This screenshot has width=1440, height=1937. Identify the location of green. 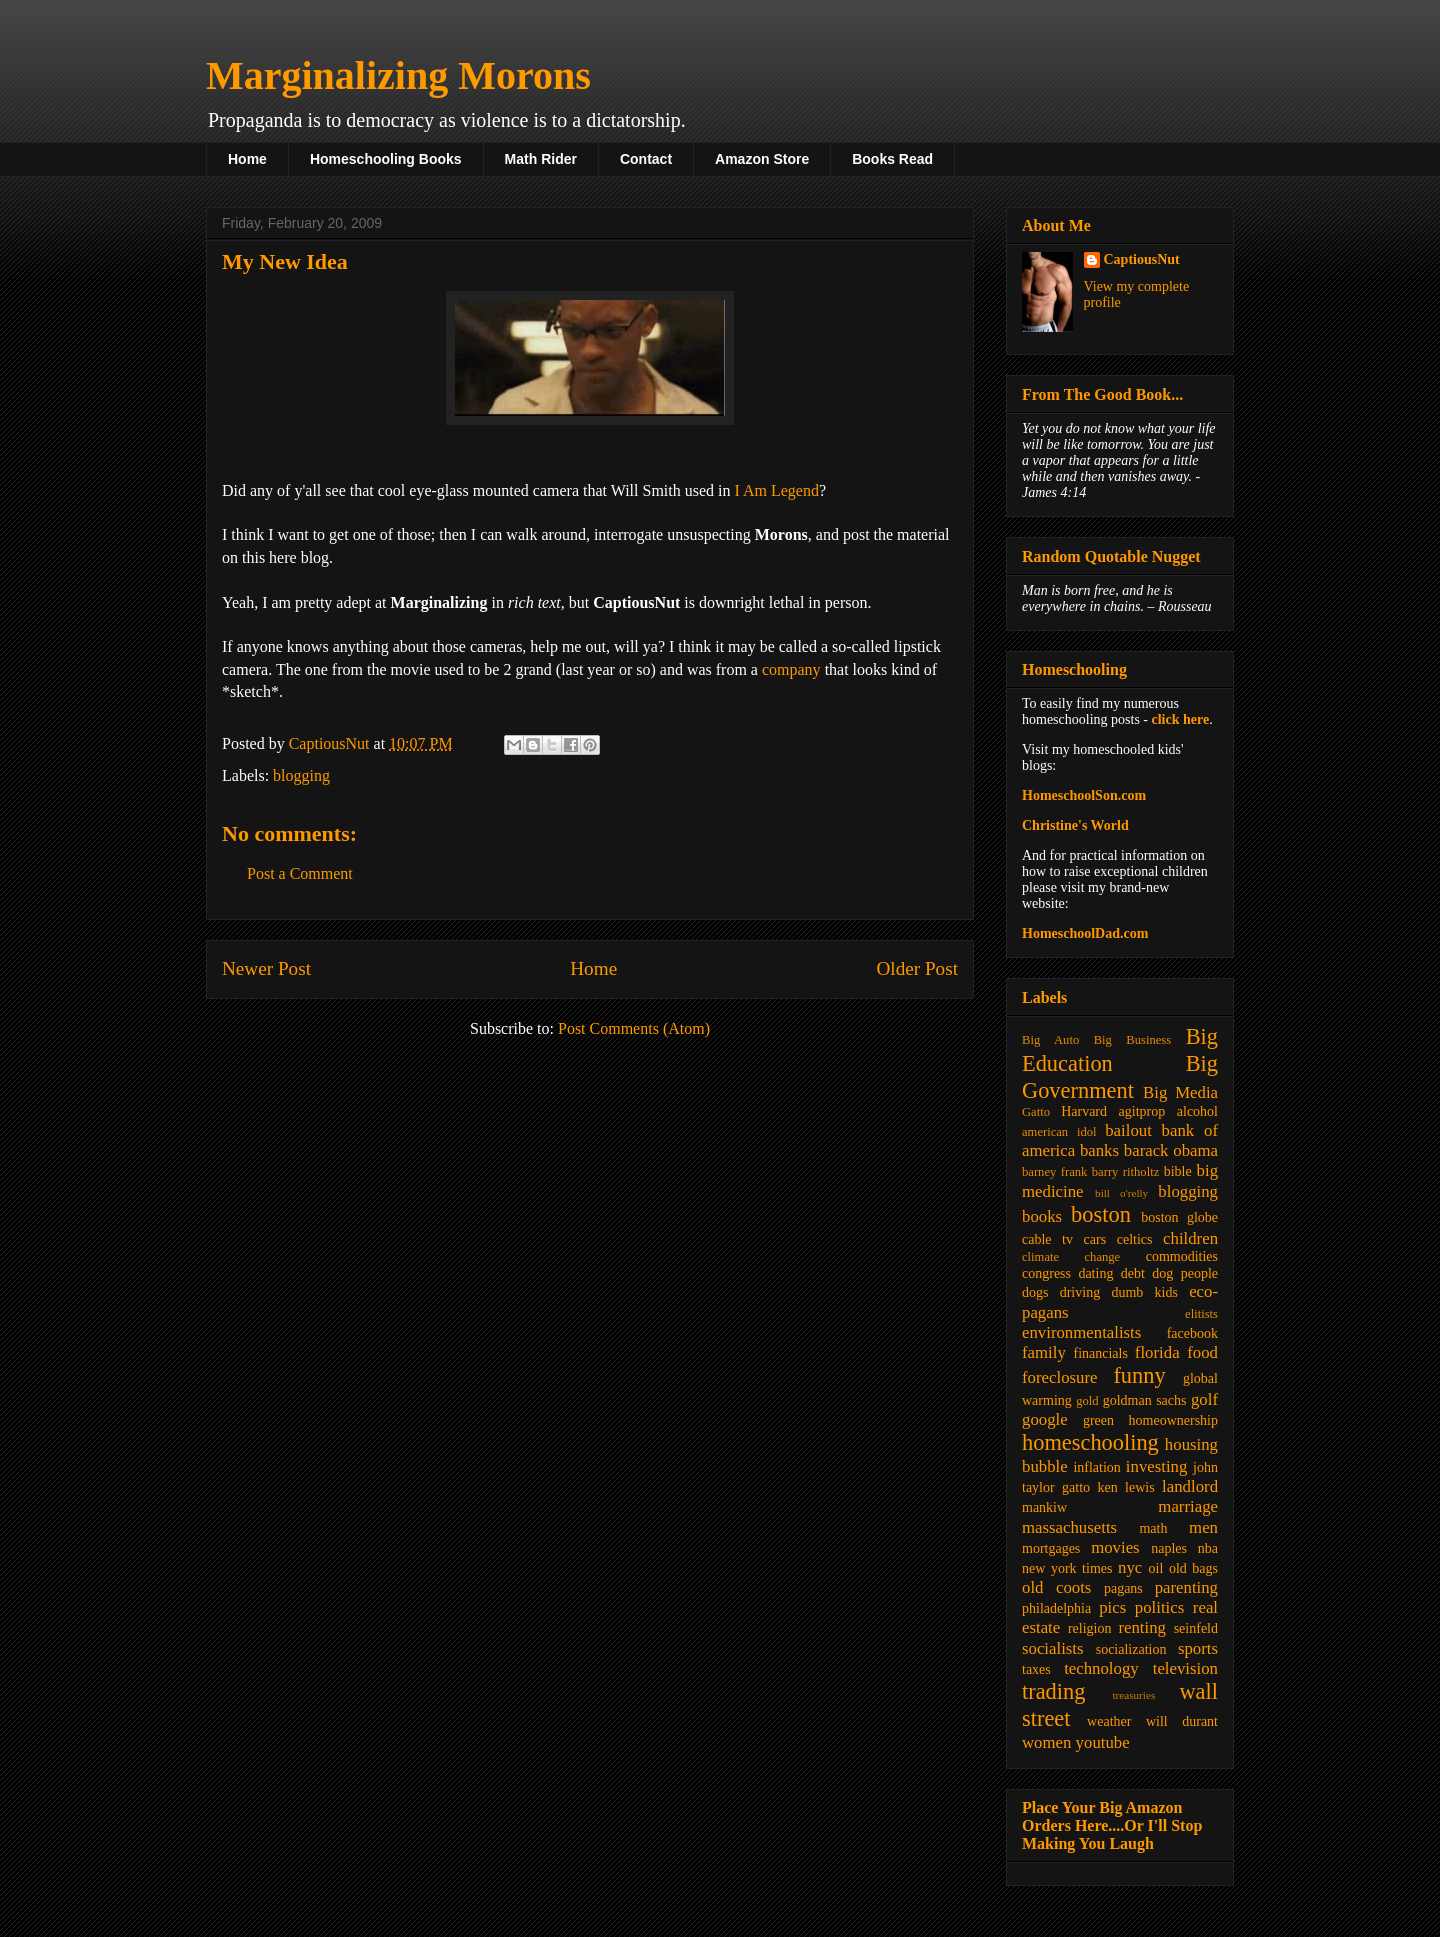
(1098, 1420).